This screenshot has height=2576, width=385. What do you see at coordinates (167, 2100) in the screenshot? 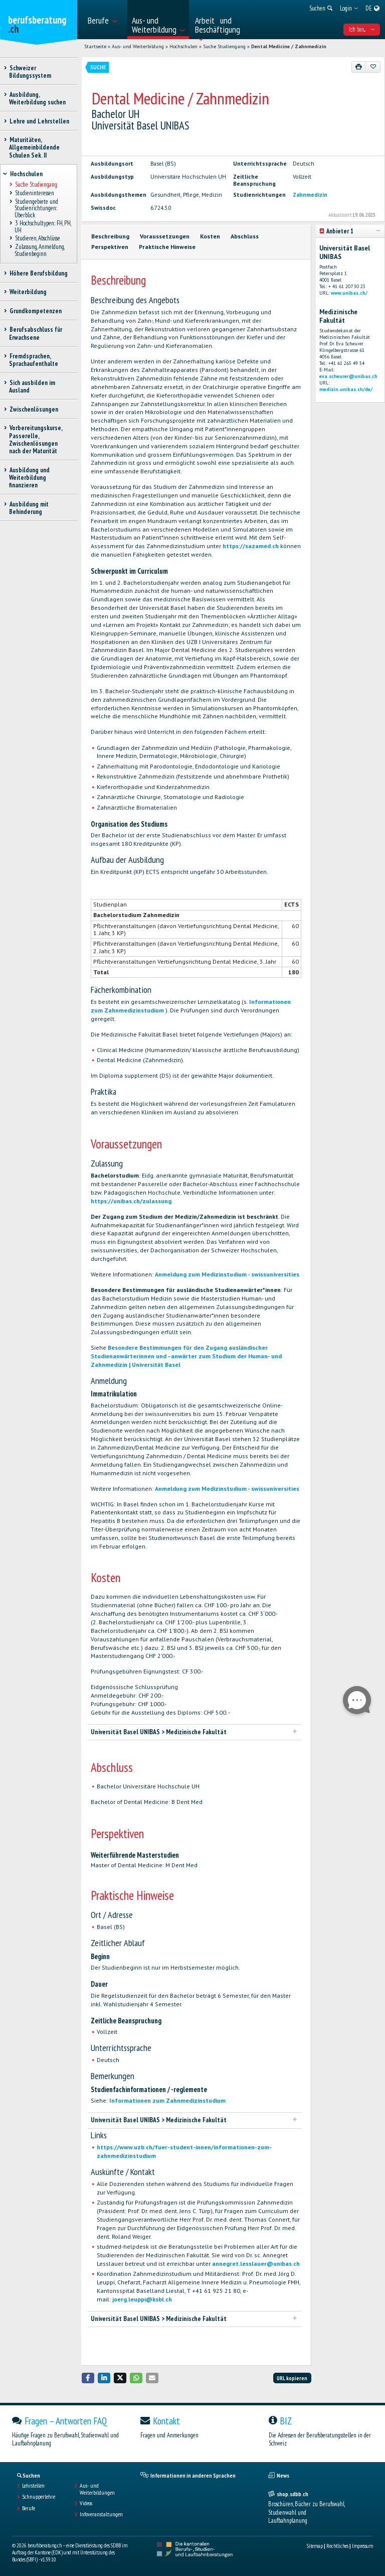
I see `Informationen zum Zahnmedizinstudium` at bounding box center [167, 2100].